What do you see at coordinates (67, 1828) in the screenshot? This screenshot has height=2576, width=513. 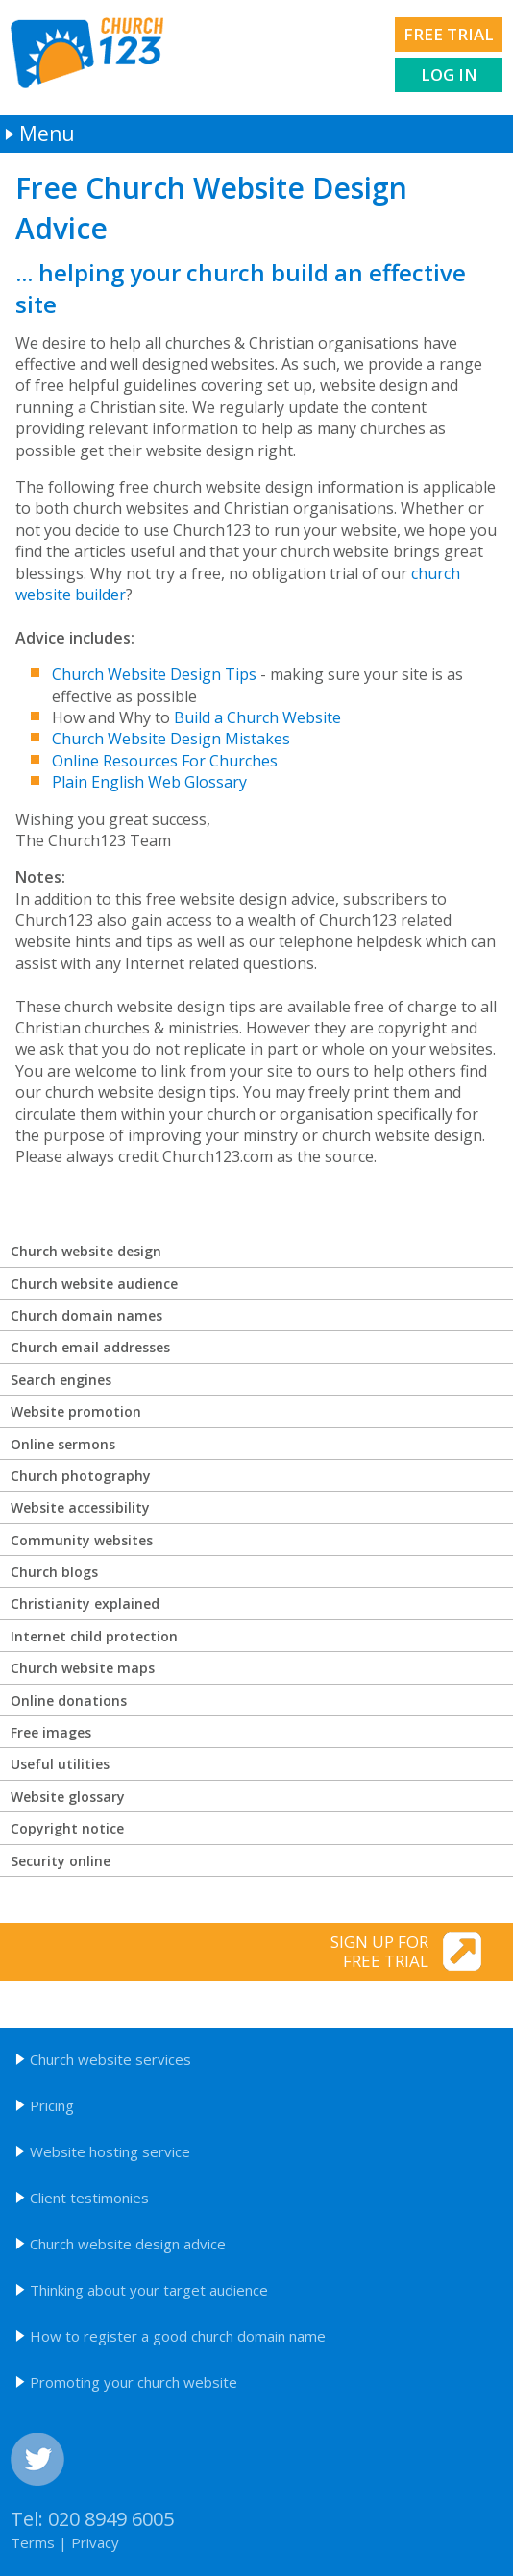 I see `Copyright notice` at bounding box center [67, 1828].